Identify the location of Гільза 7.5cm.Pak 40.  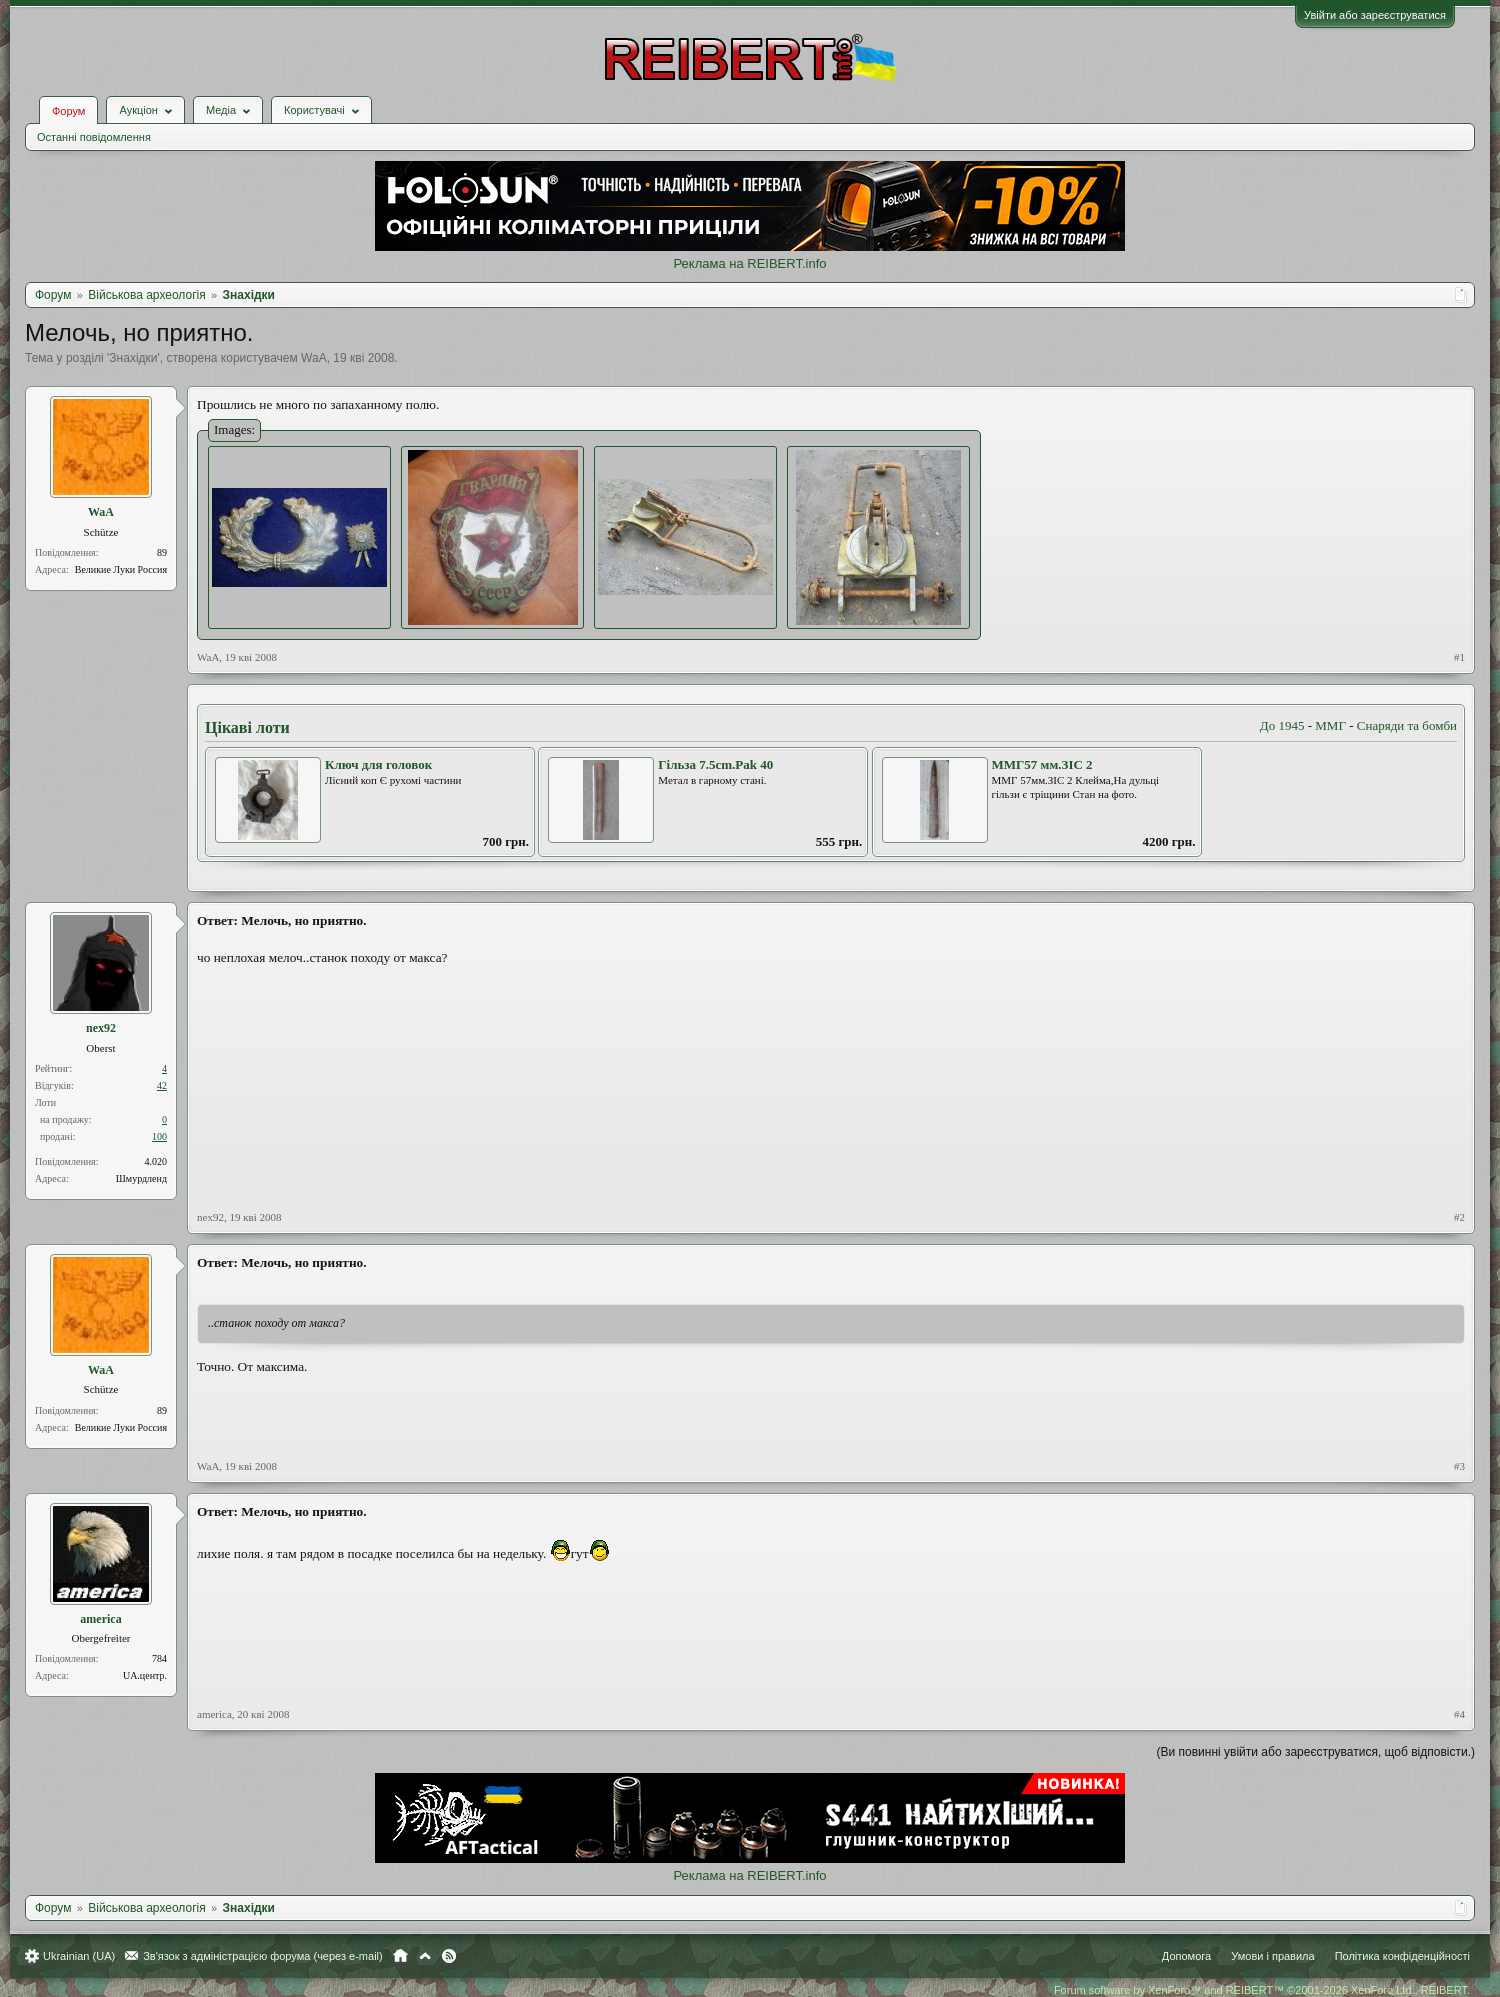
(715, 764).